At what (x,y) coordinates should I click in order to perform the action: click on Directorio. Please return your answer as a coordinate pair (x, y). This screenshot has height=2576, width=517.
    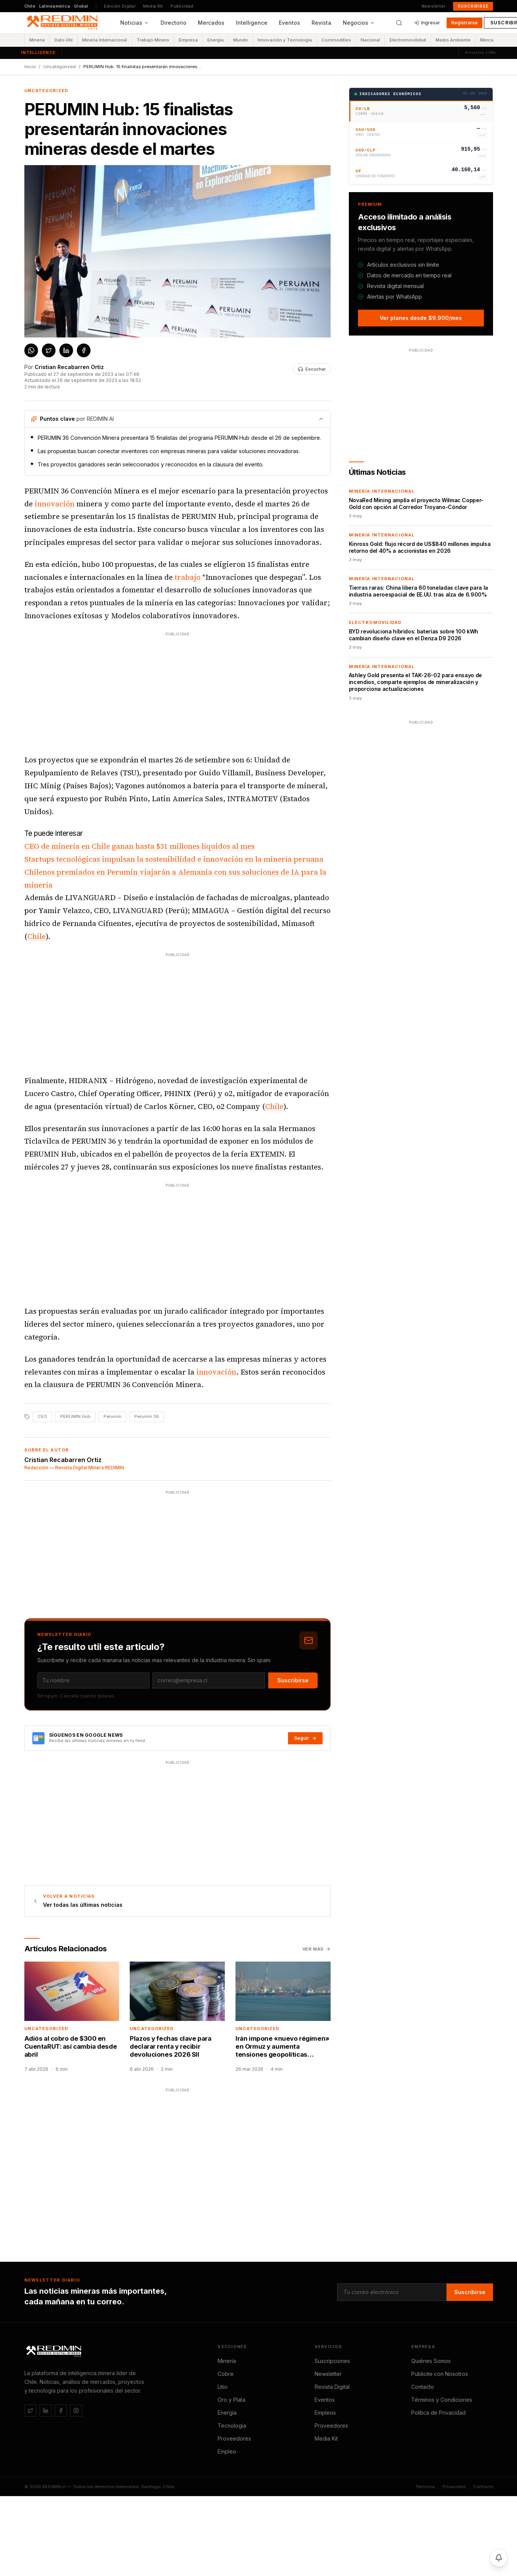
    Looking at the image, I should click on (173, 22).